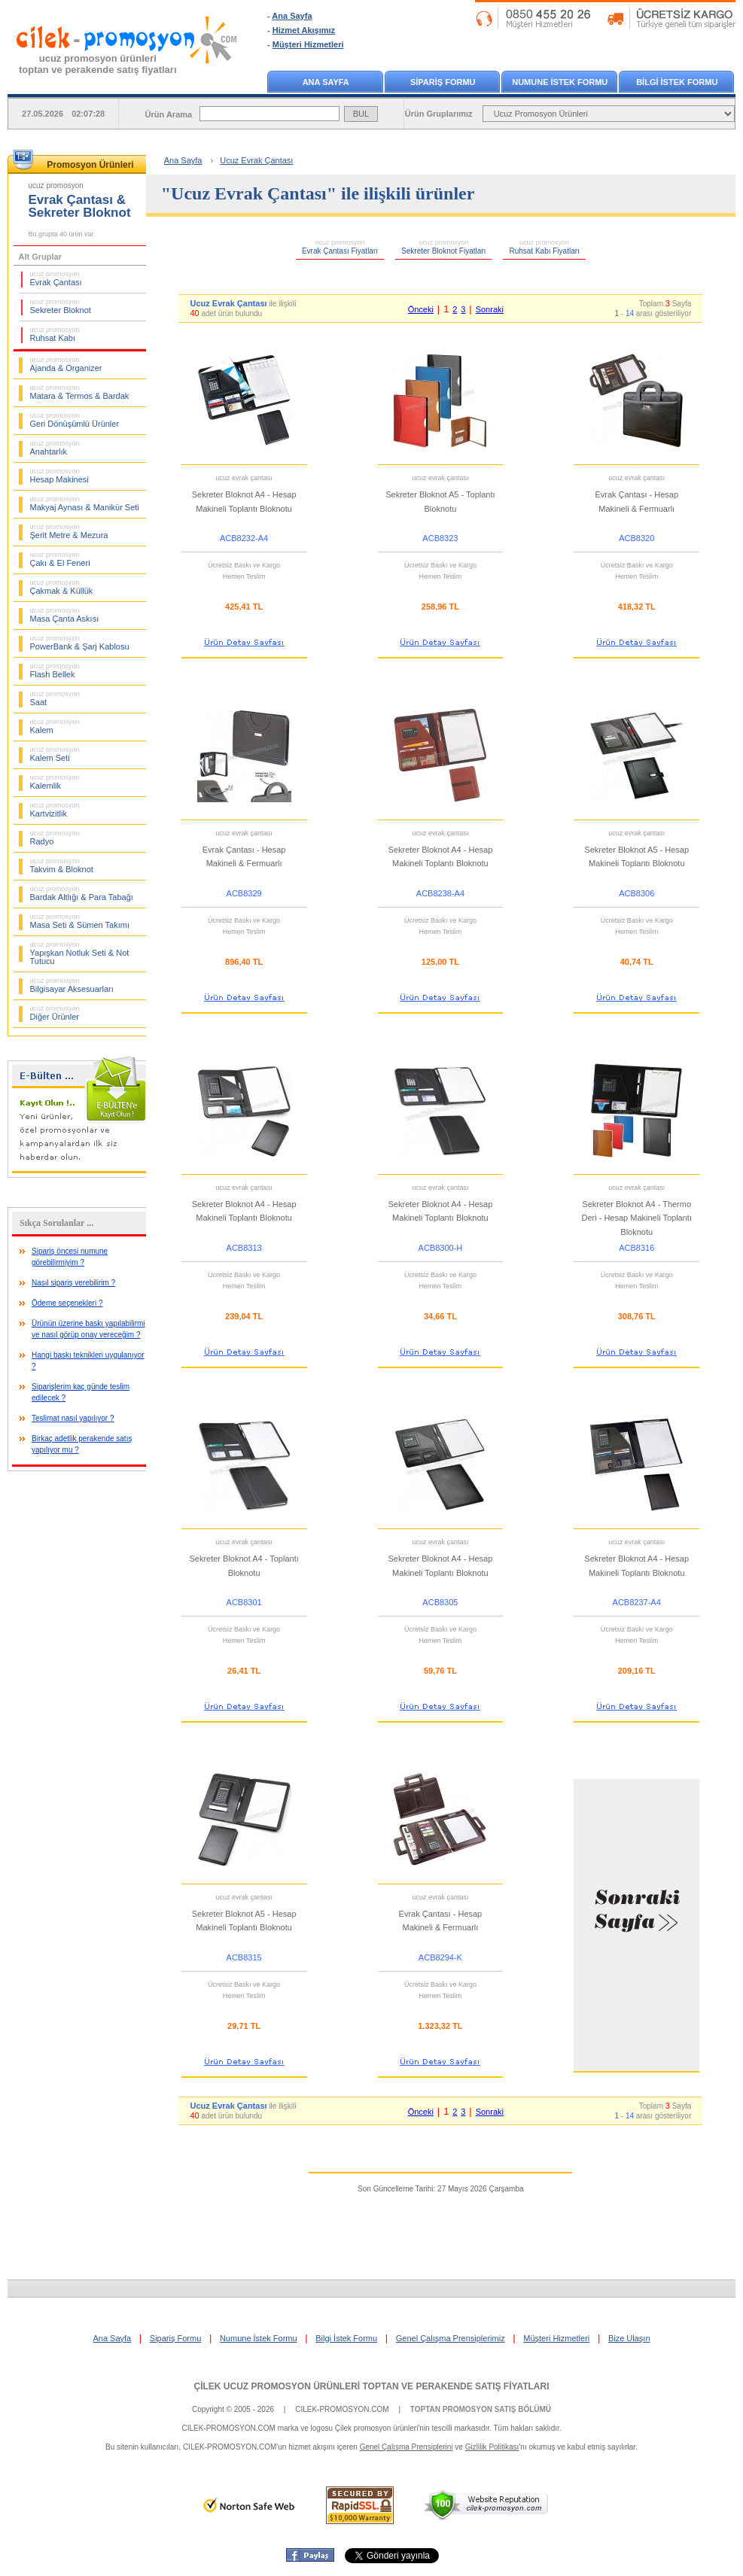 This screenshot has width=743, height=2576. I want to click on Bilgisayar Aksesuarları, so click(72, 985).